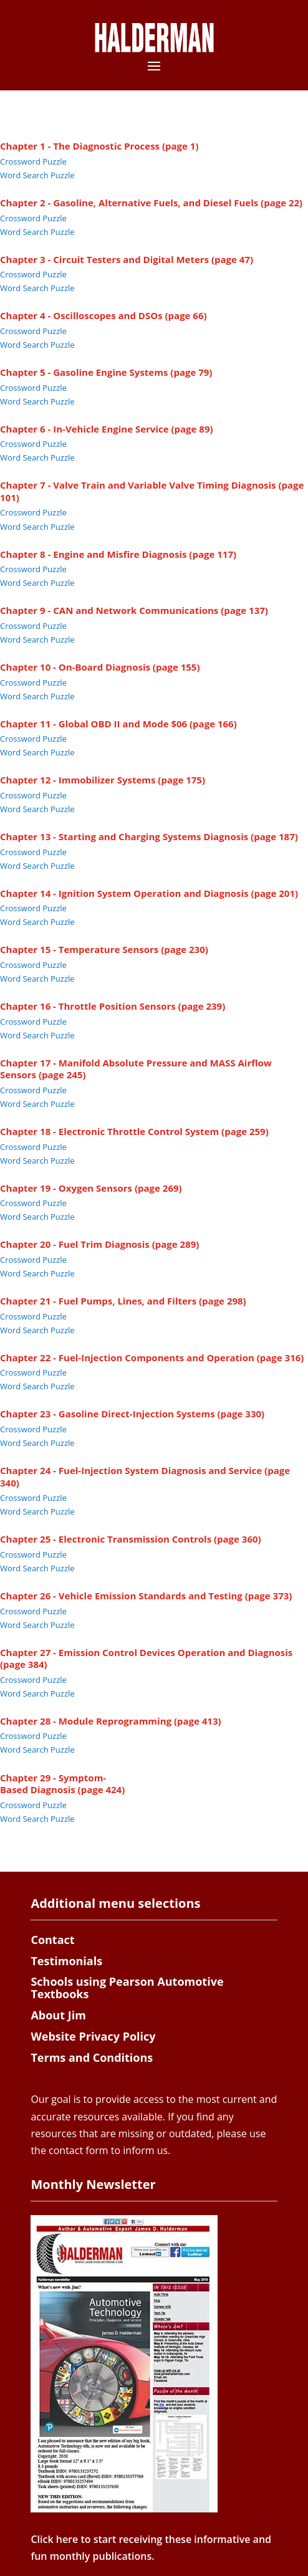  What do you see at coordinates (58, 2015) in the screenshot?
I see `About Jim` at bounding box center [58, 2015].